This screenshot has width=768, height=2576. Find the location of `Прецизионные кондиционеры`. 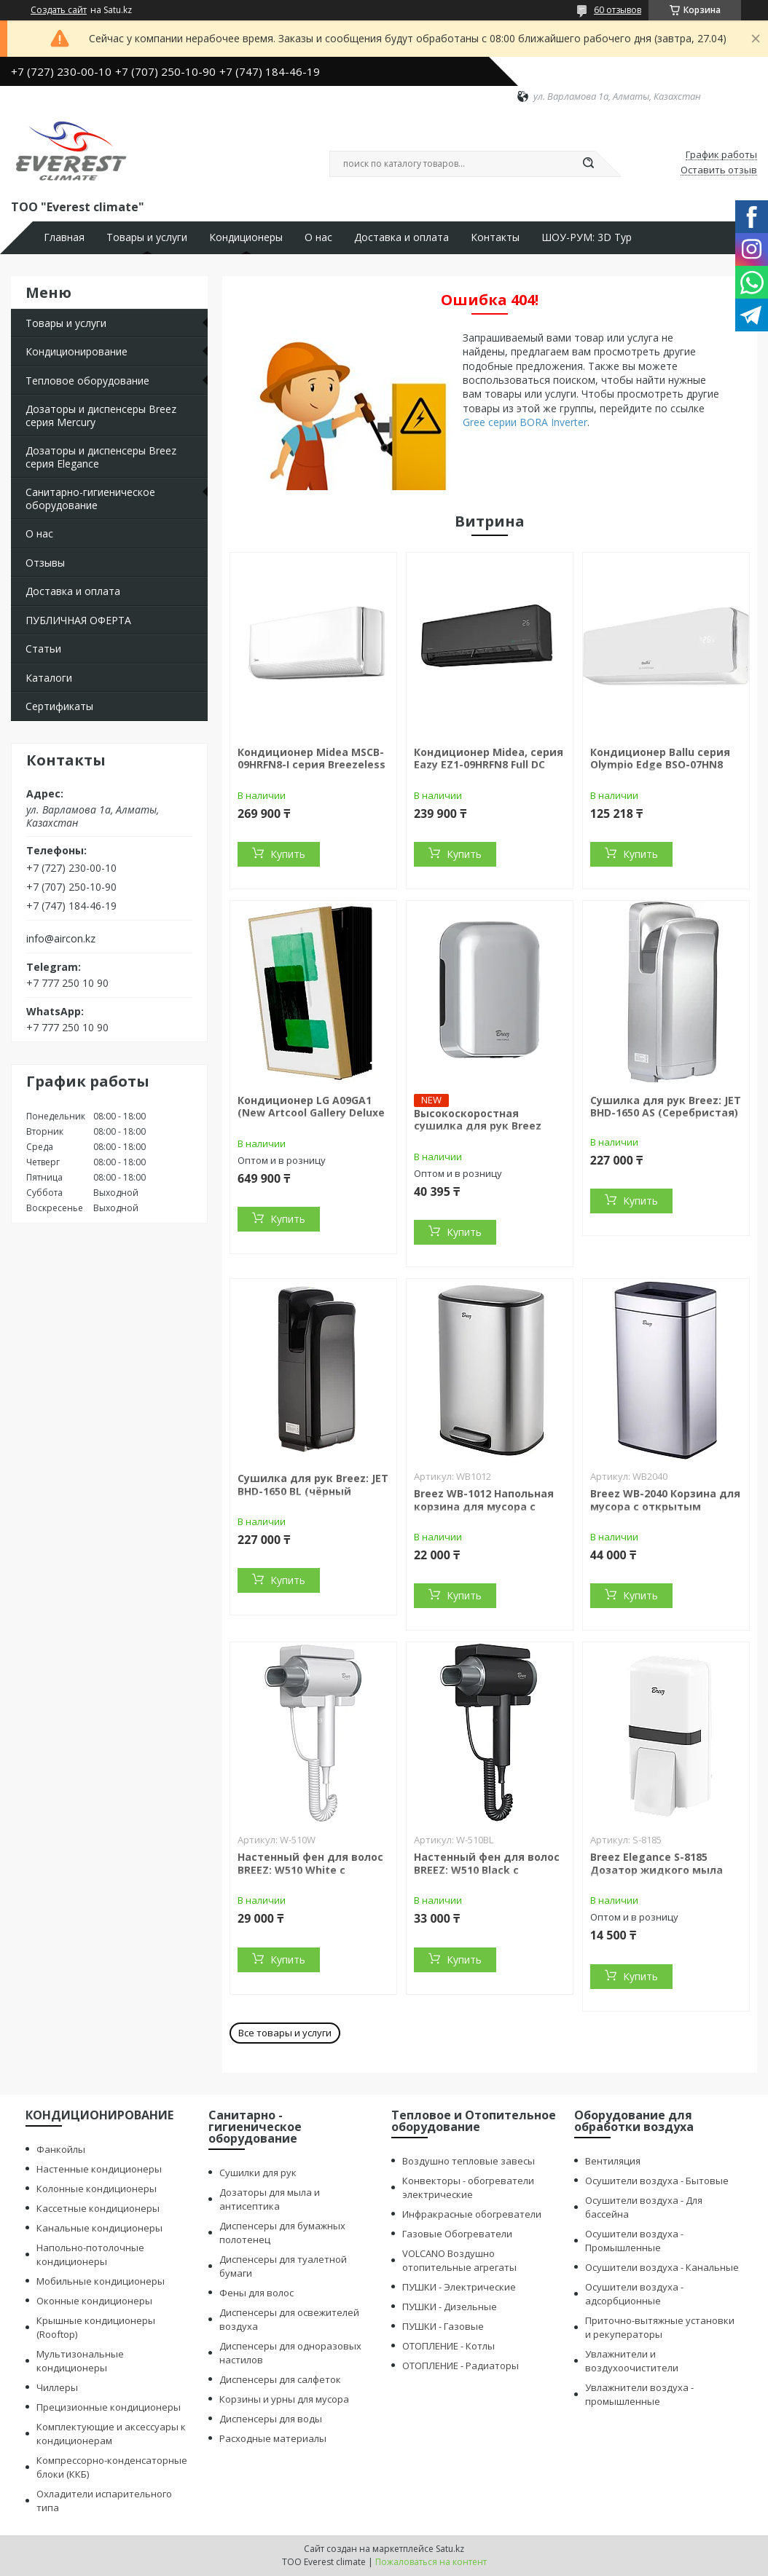

Прецизионные кондиционеры is located at coordinates (108, 2407).